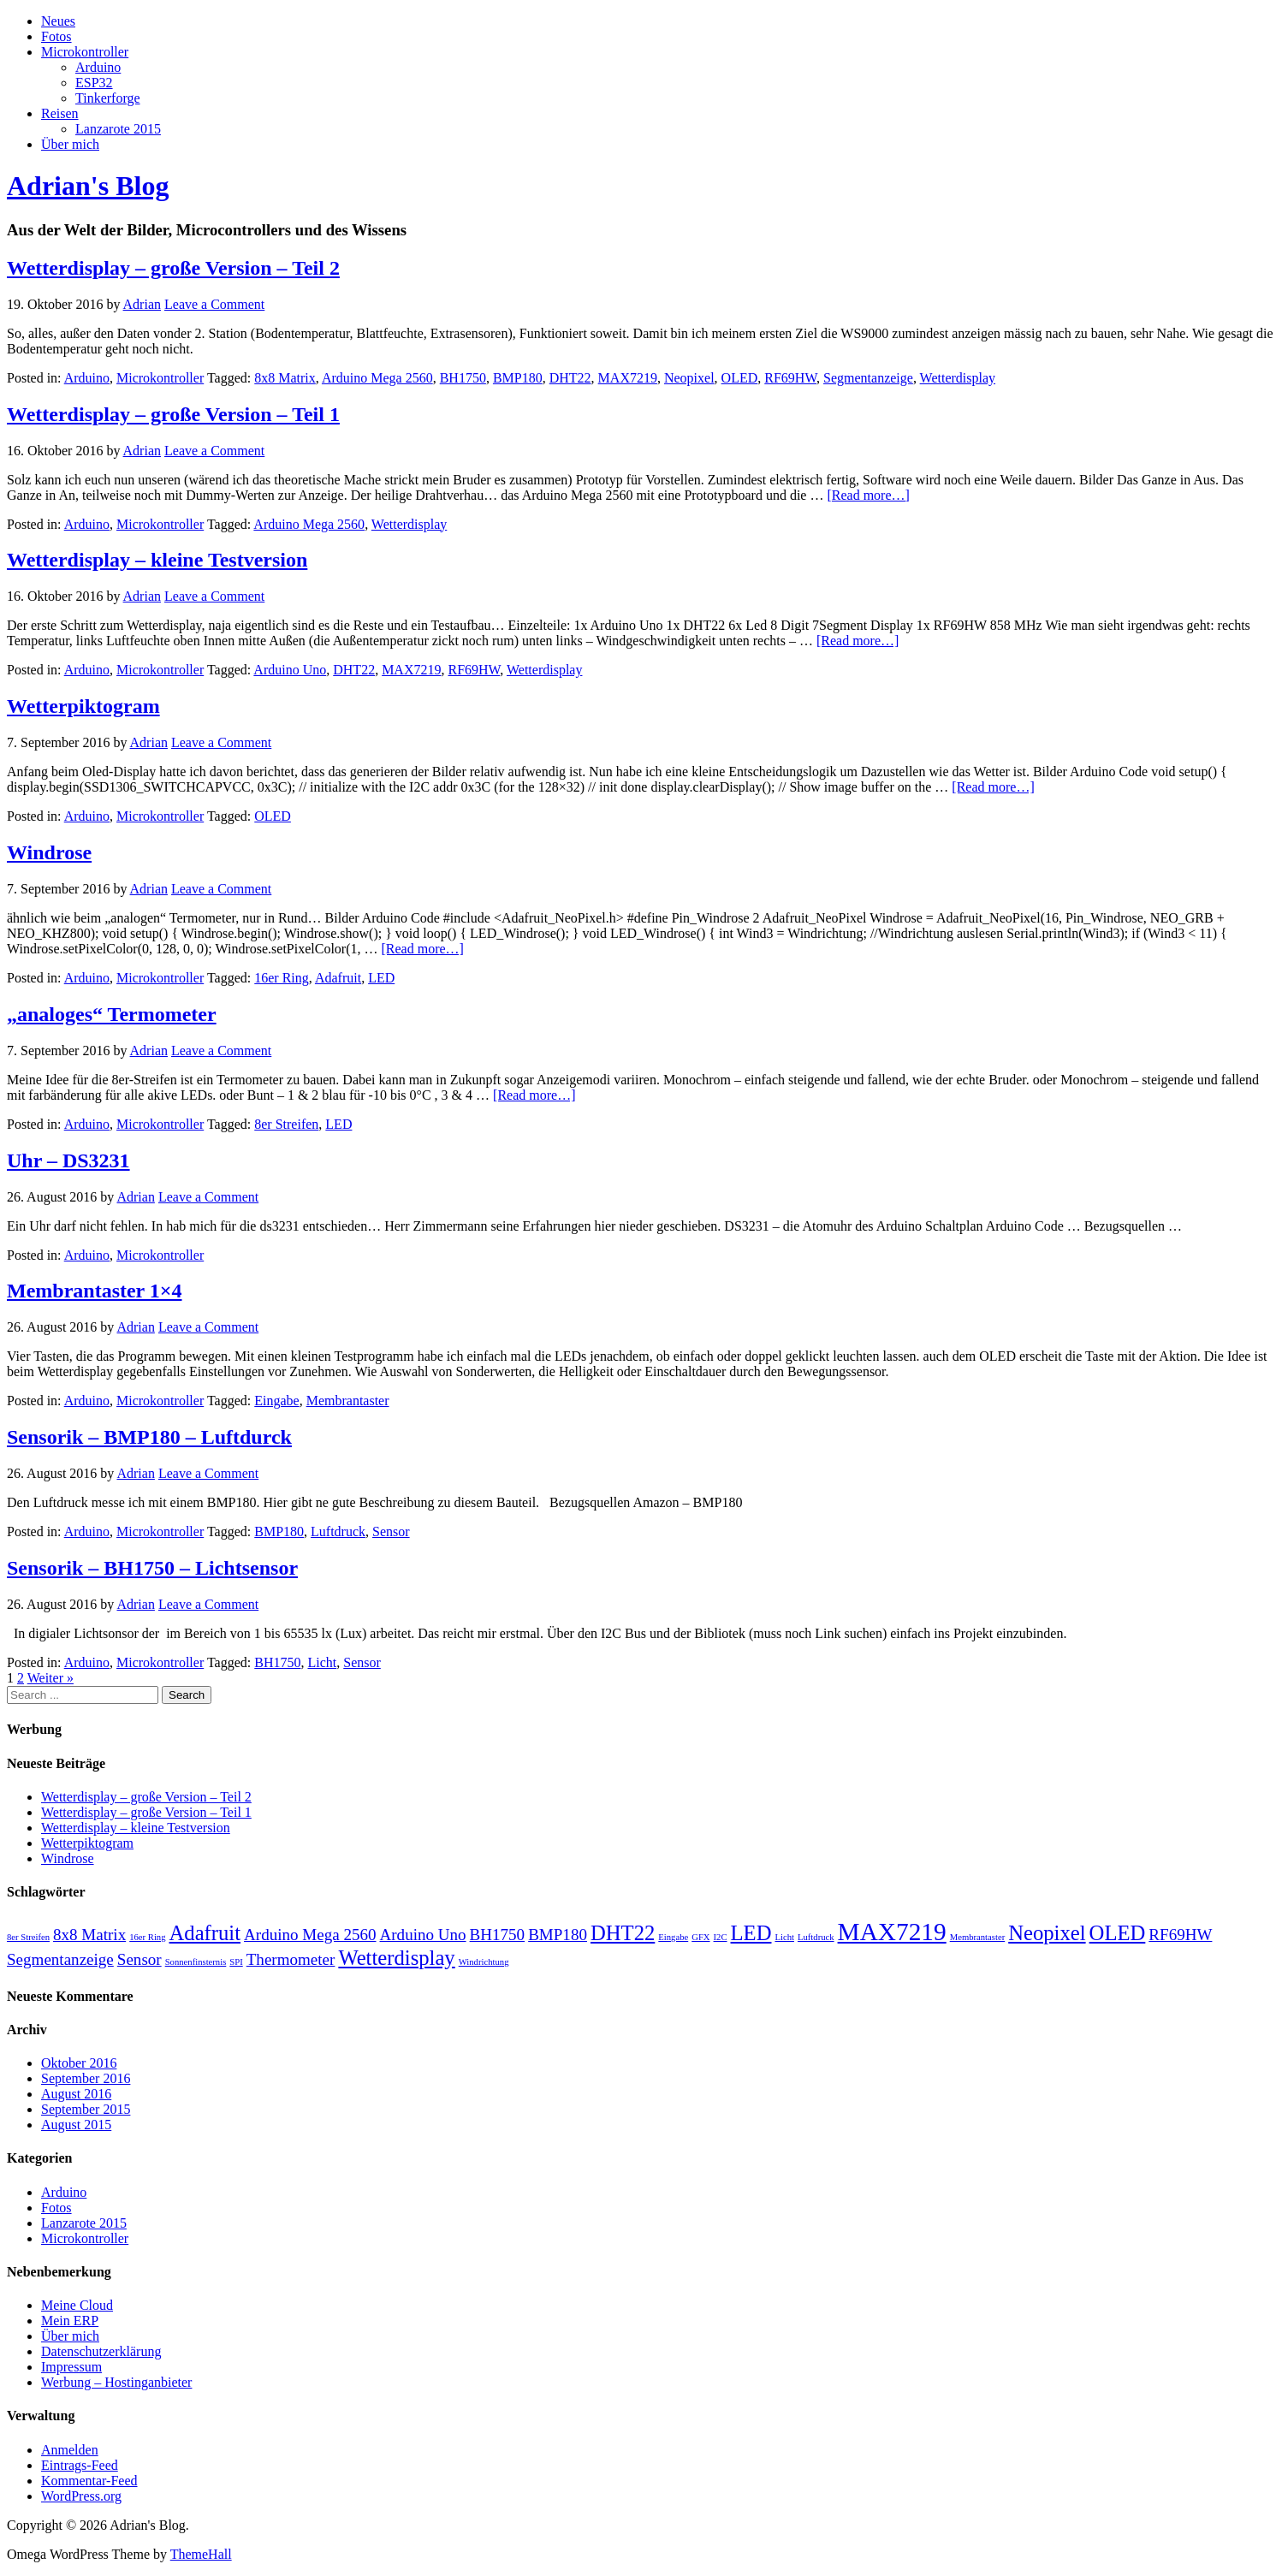  Describe the element at coordinates (173, 268) in the screenshot. I see `Wetterdisplay – große Version – Teil 2` at that location.